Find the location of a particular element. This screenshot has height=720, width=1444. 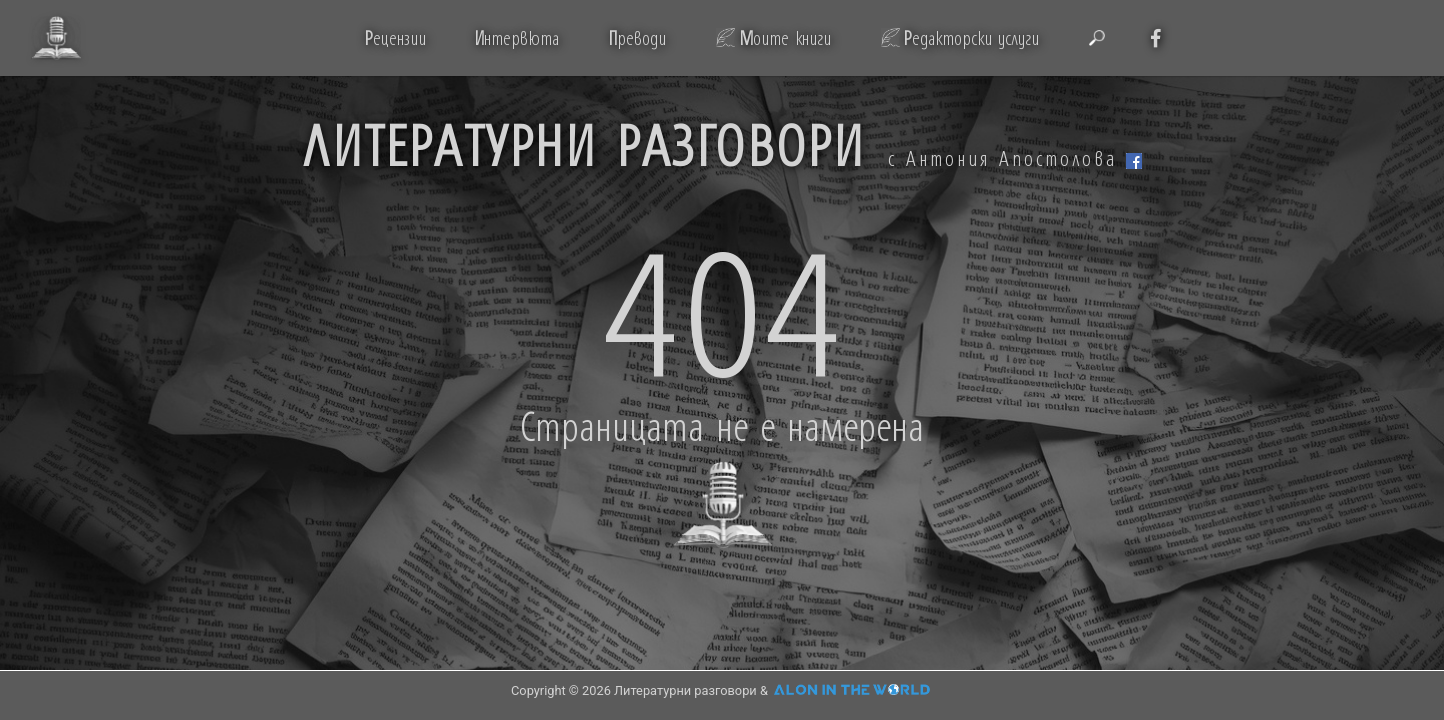

оите книги is located at coordinates (785, 37).